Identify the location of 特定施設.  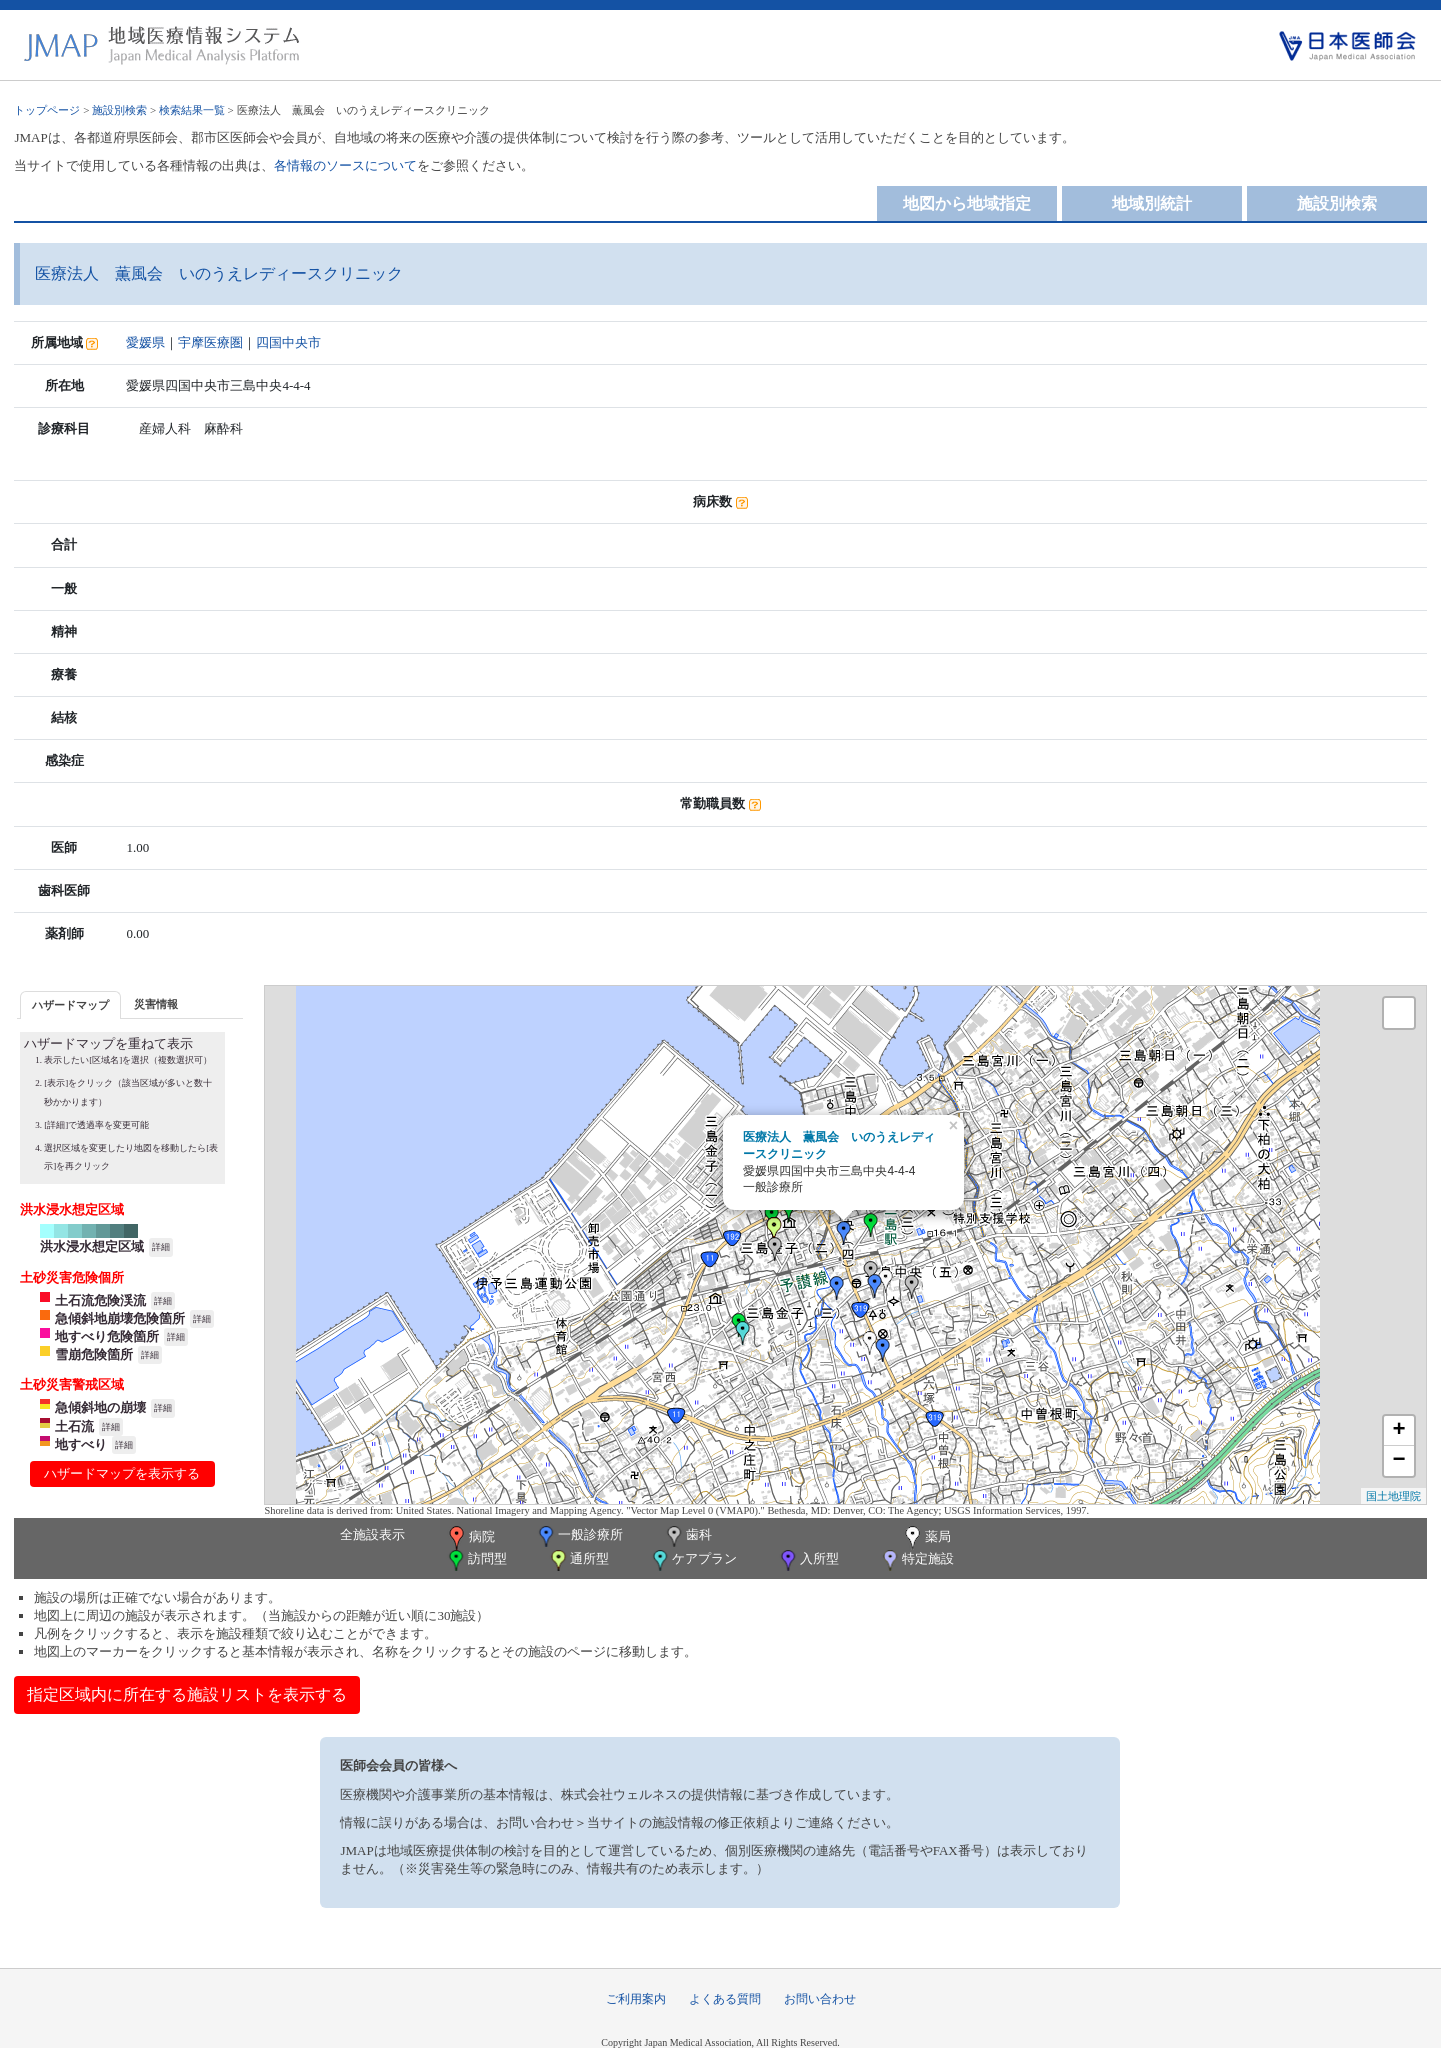
(916, 1560).